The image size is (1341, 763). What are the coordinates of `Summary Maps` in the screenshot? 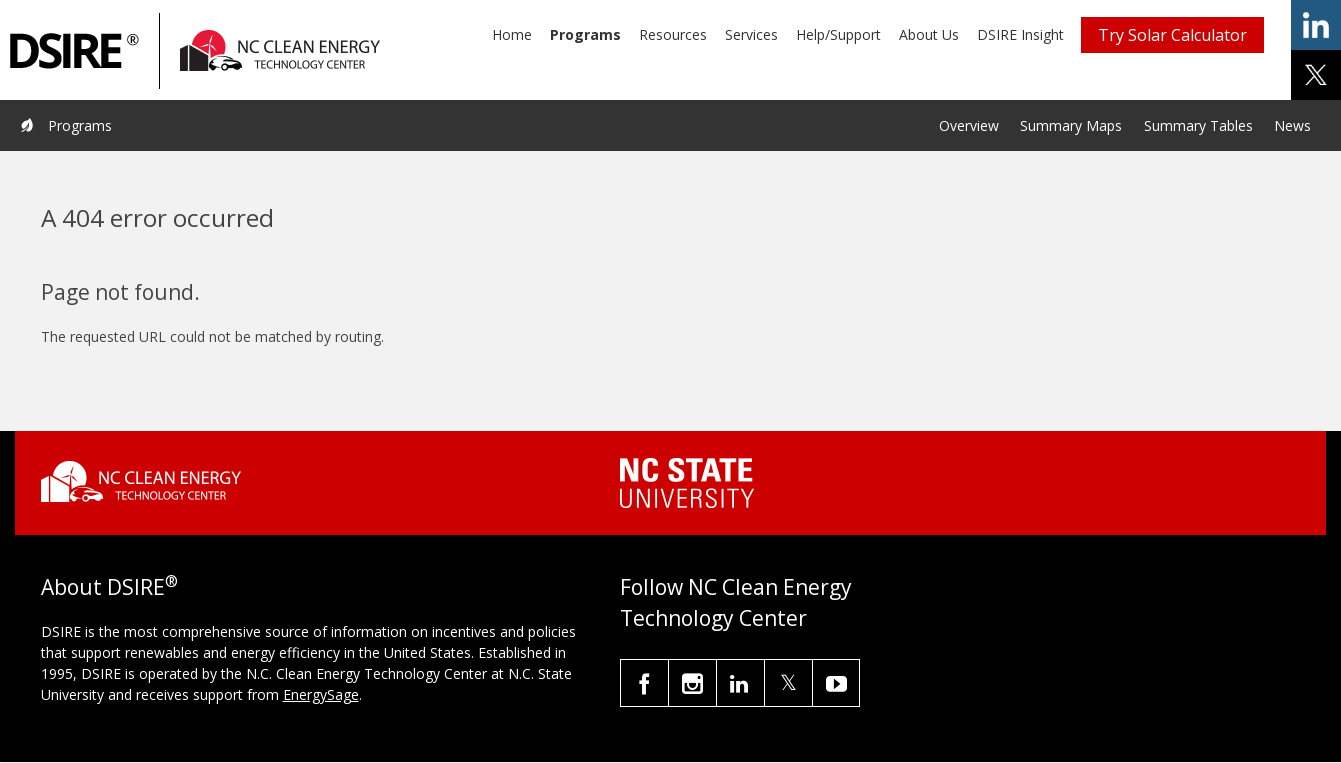 It's located at (1071, 125).